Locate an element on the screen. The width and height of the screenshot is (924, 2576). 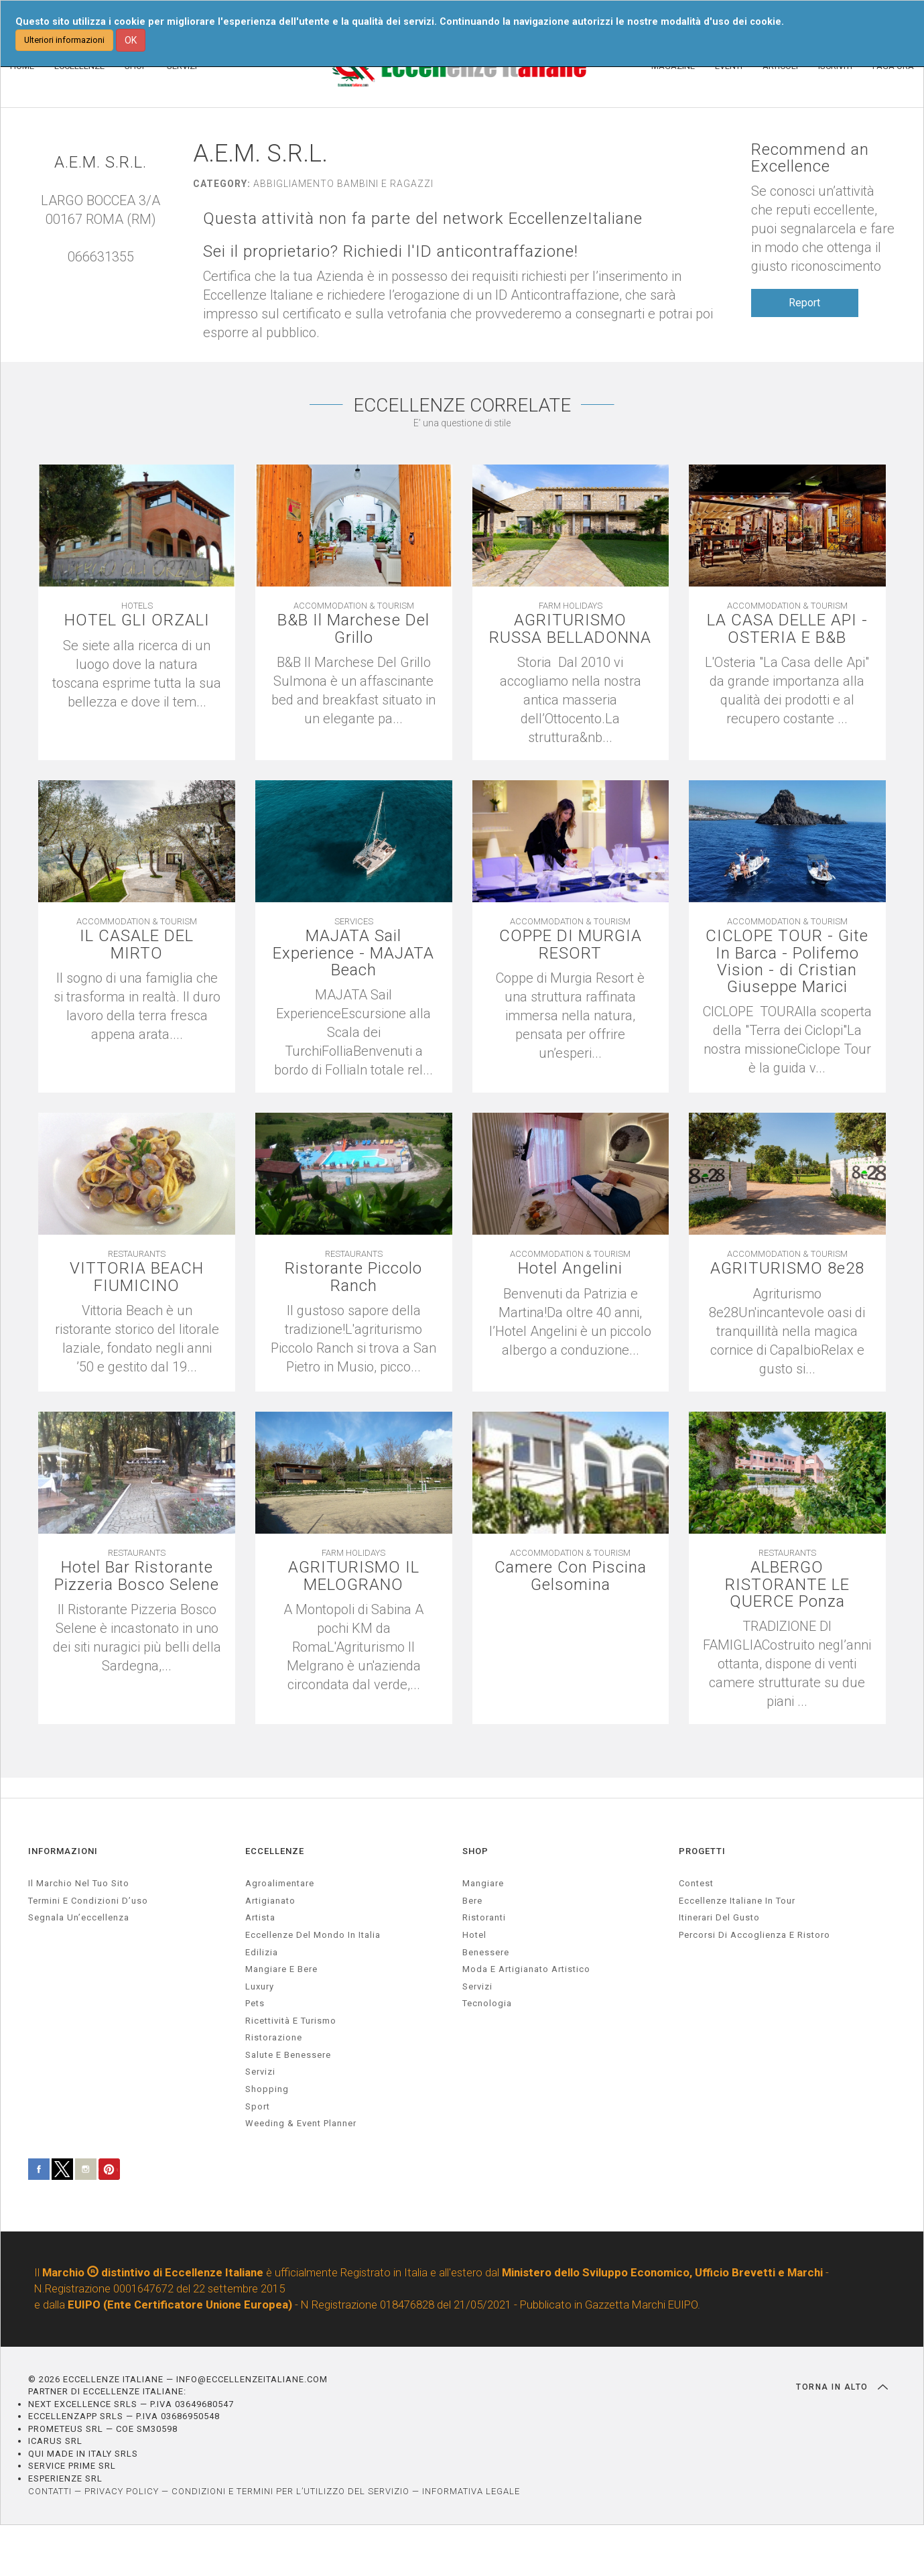
ALBERGO RISTORANTE LE QUERCE Ponza is located at coordinates (787, 1584).